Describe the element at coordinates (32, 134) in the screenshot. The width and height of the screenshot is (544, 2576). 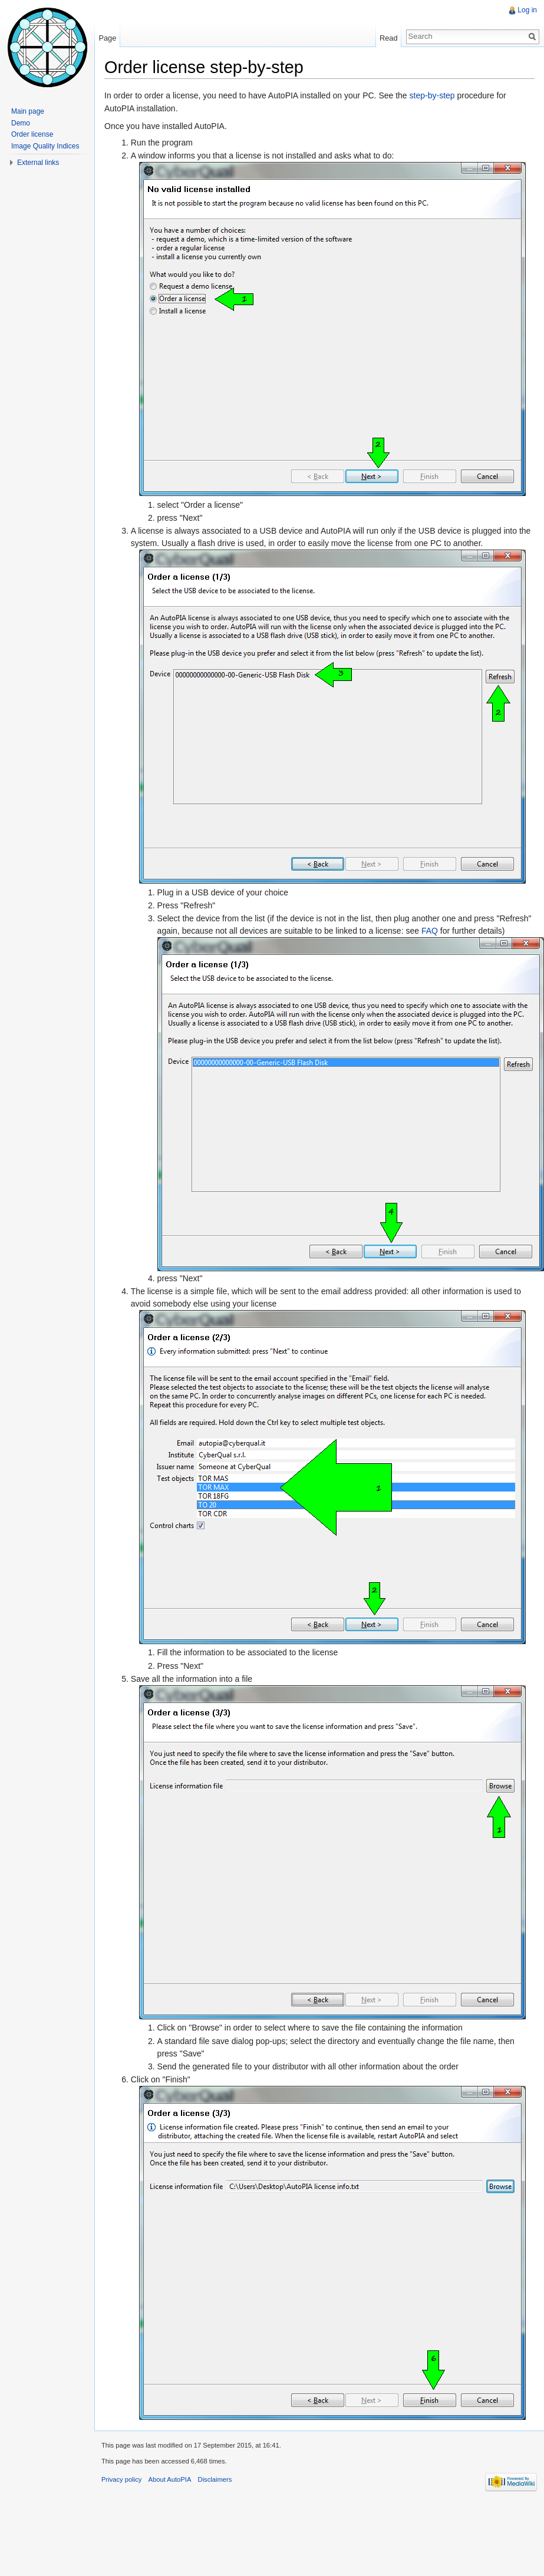
I see `Order license` at that location.